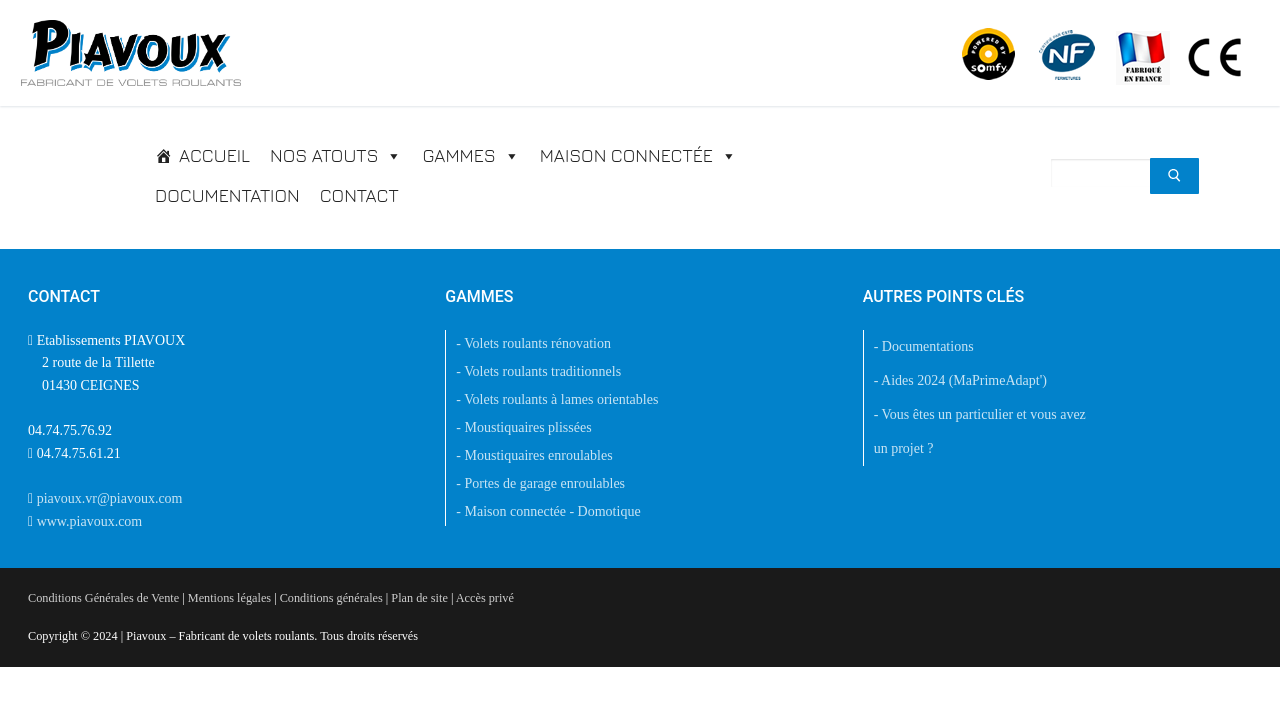 Image resolution: width=1280 pixels, height=720 pixels. What do you see at coordinates (538, 371) in the screenshot?
I see `- Volets roulants traditionnels` at bounding box center [538, 371].